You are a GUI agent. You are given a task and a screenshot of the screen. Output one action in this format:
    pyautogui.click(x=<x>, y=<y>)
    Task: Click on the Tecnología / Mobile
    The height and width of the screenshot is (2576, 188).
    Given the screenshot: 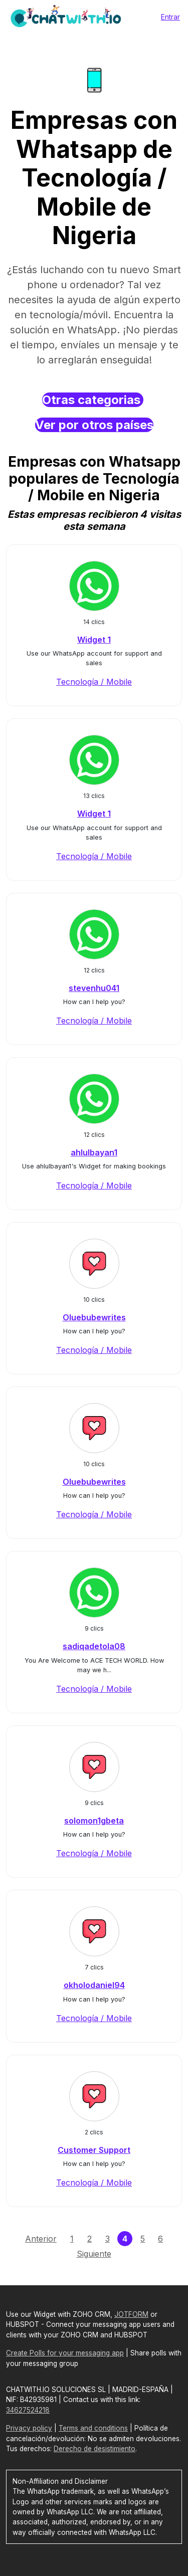 What is the action you would take?
    pyautogui.click(x=94, y=682)
    